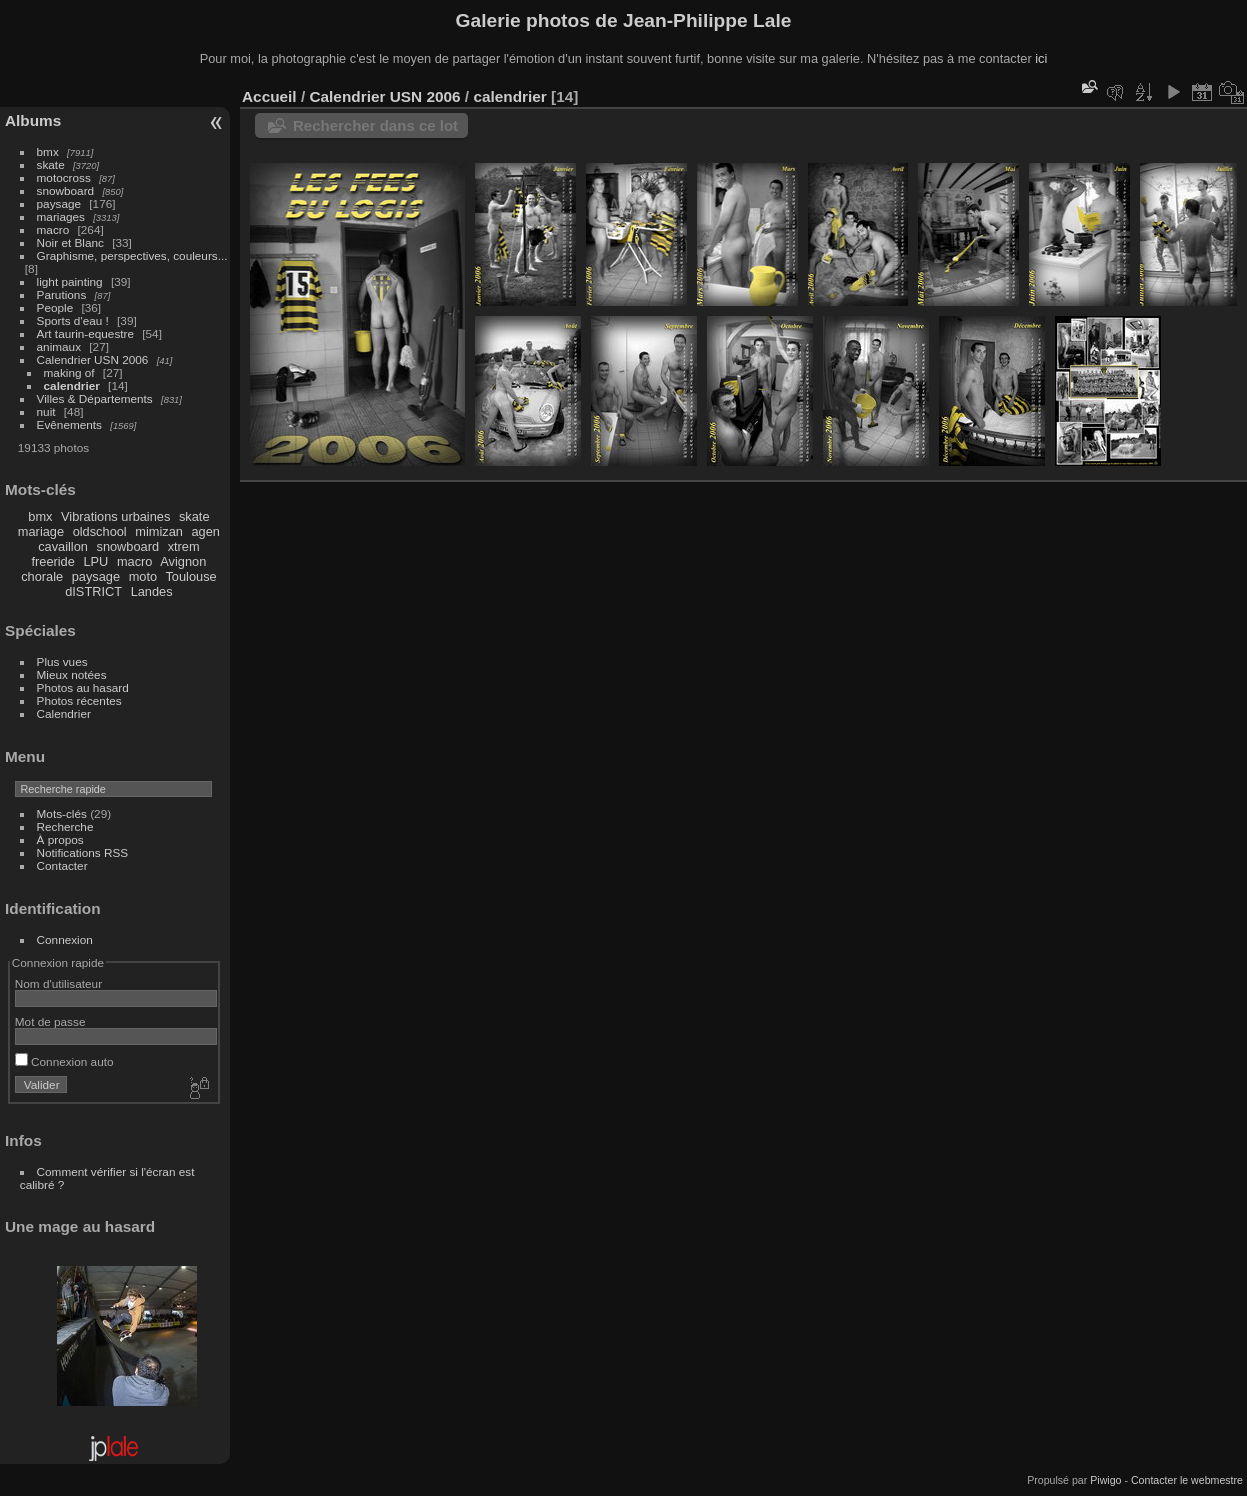  Describe the element at coordinates (72, 674) in the screenshot. I see `Mieux notées` at that location.